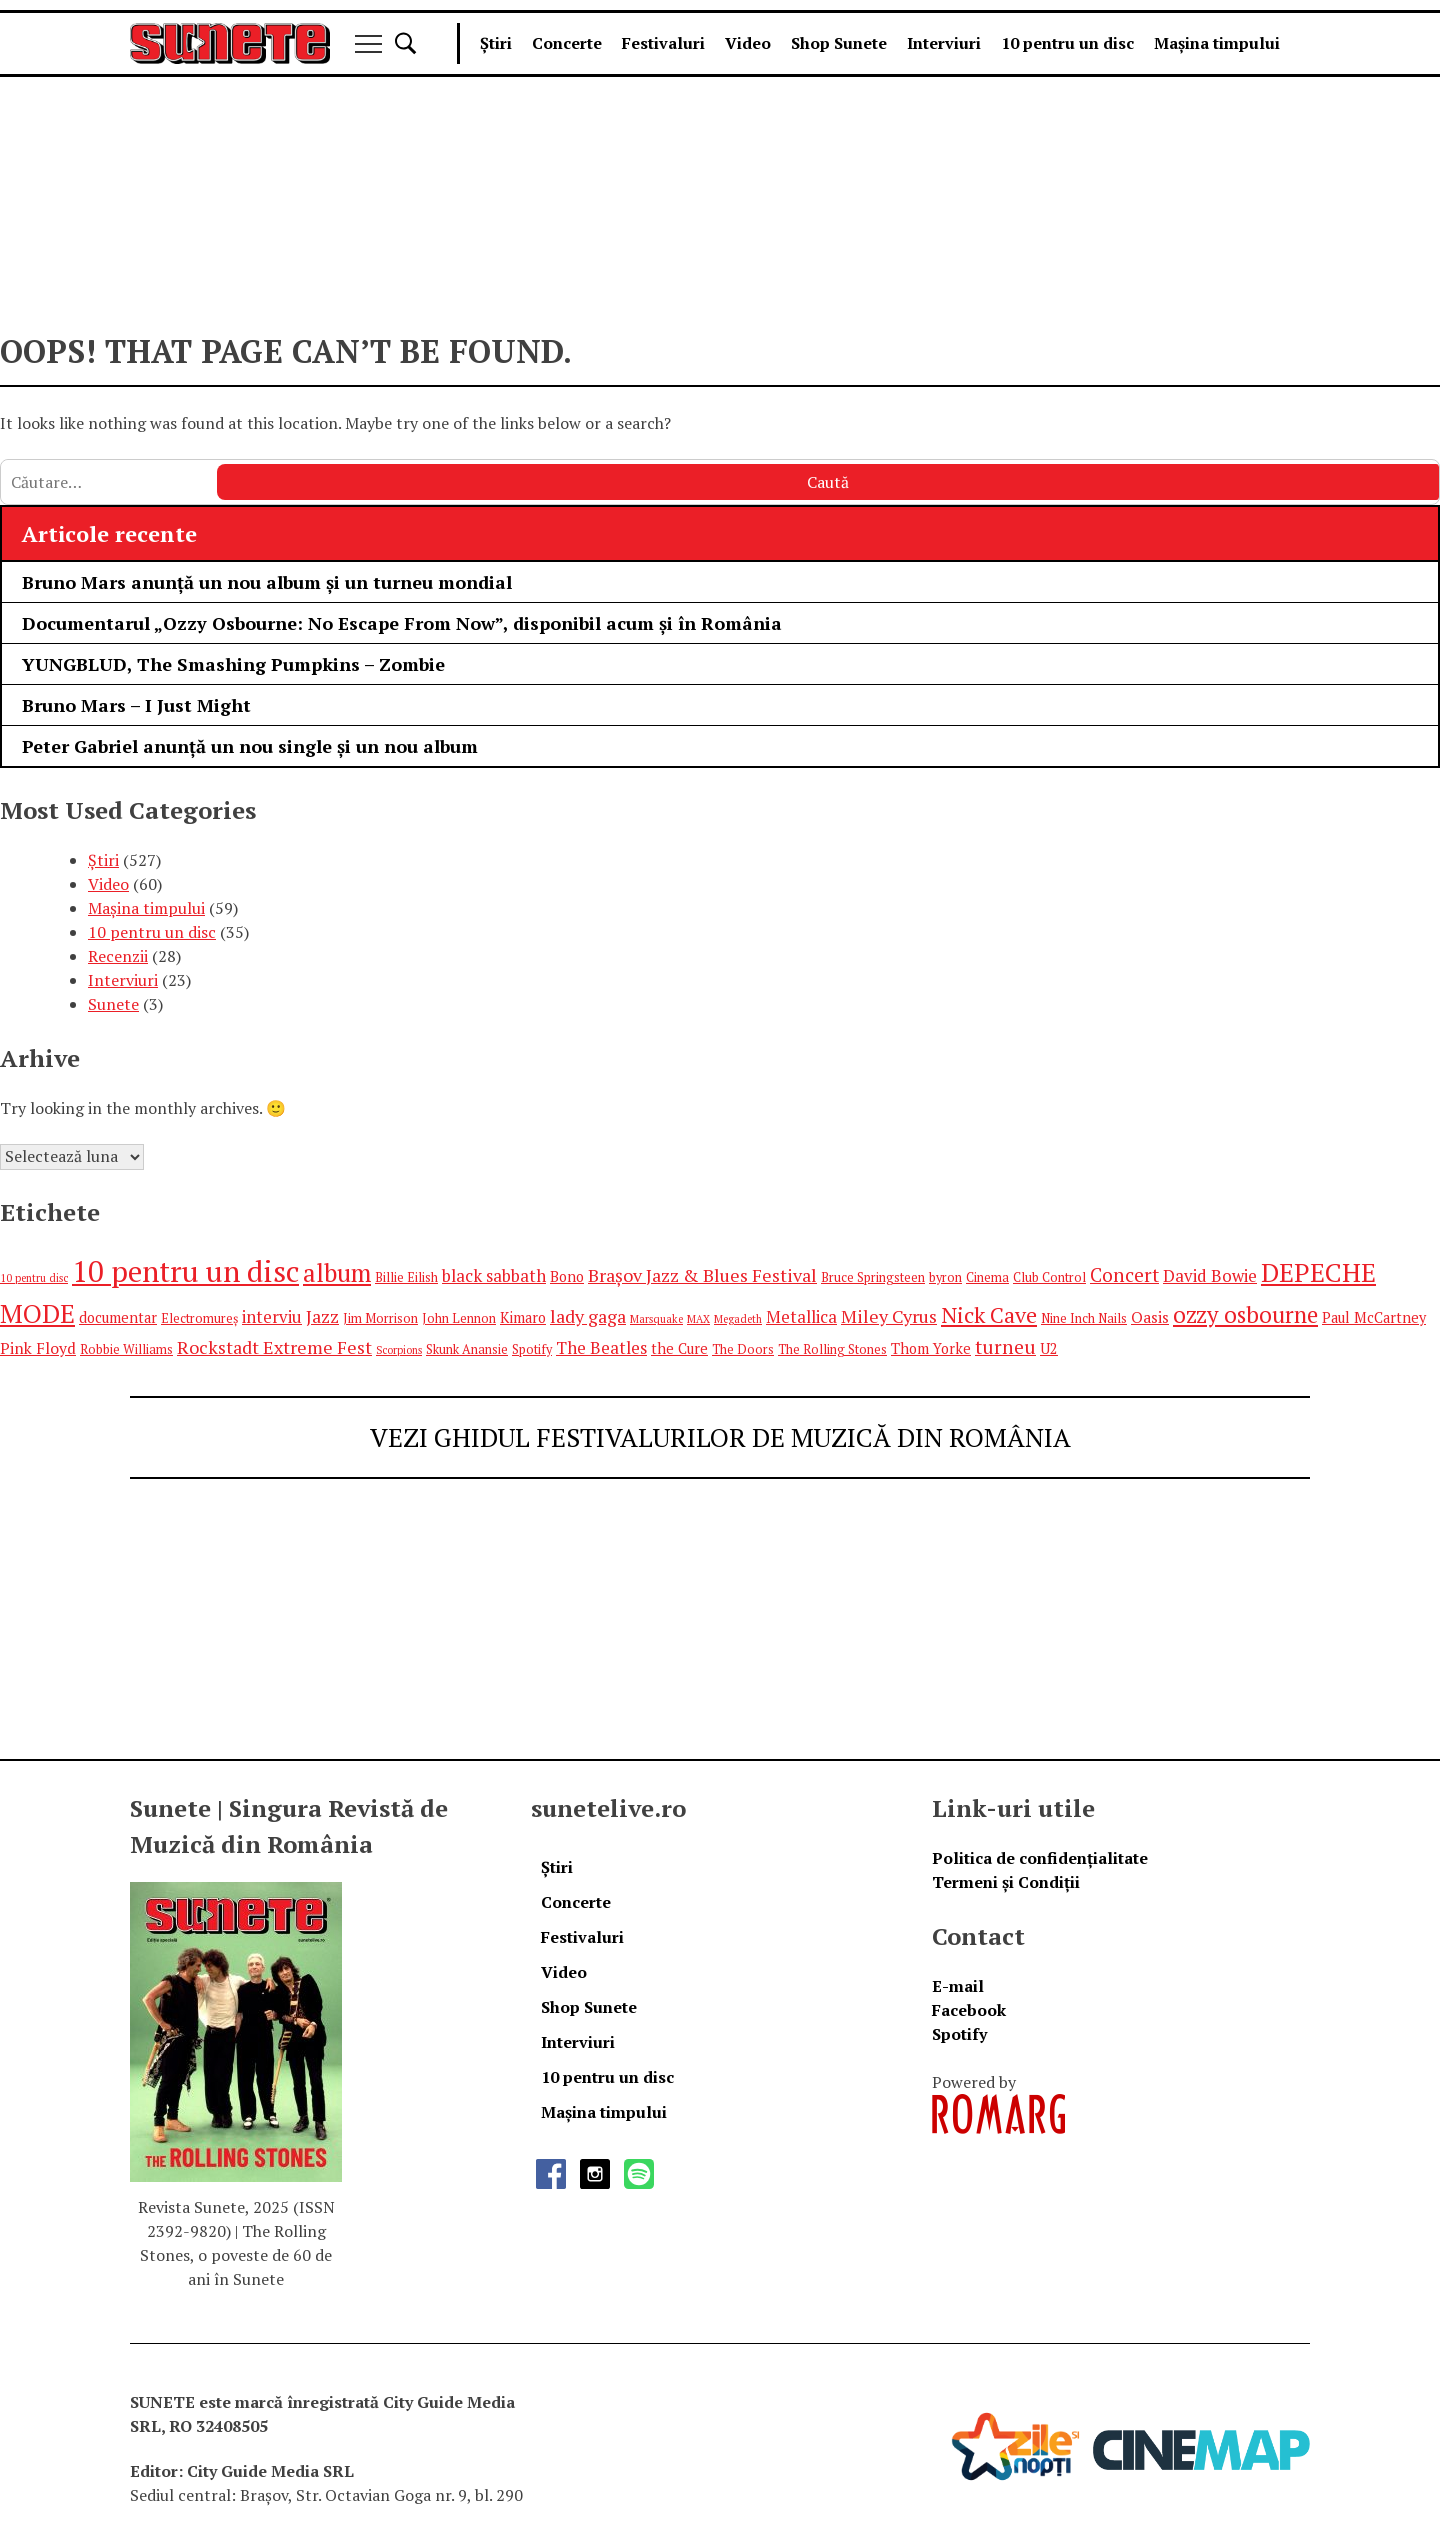 The image size is (1440, 2541). Describe the element at coordinates (656, 1319) in the screenshot. I see `Marsquake [Marsquake (4 elemente)]` at that location.